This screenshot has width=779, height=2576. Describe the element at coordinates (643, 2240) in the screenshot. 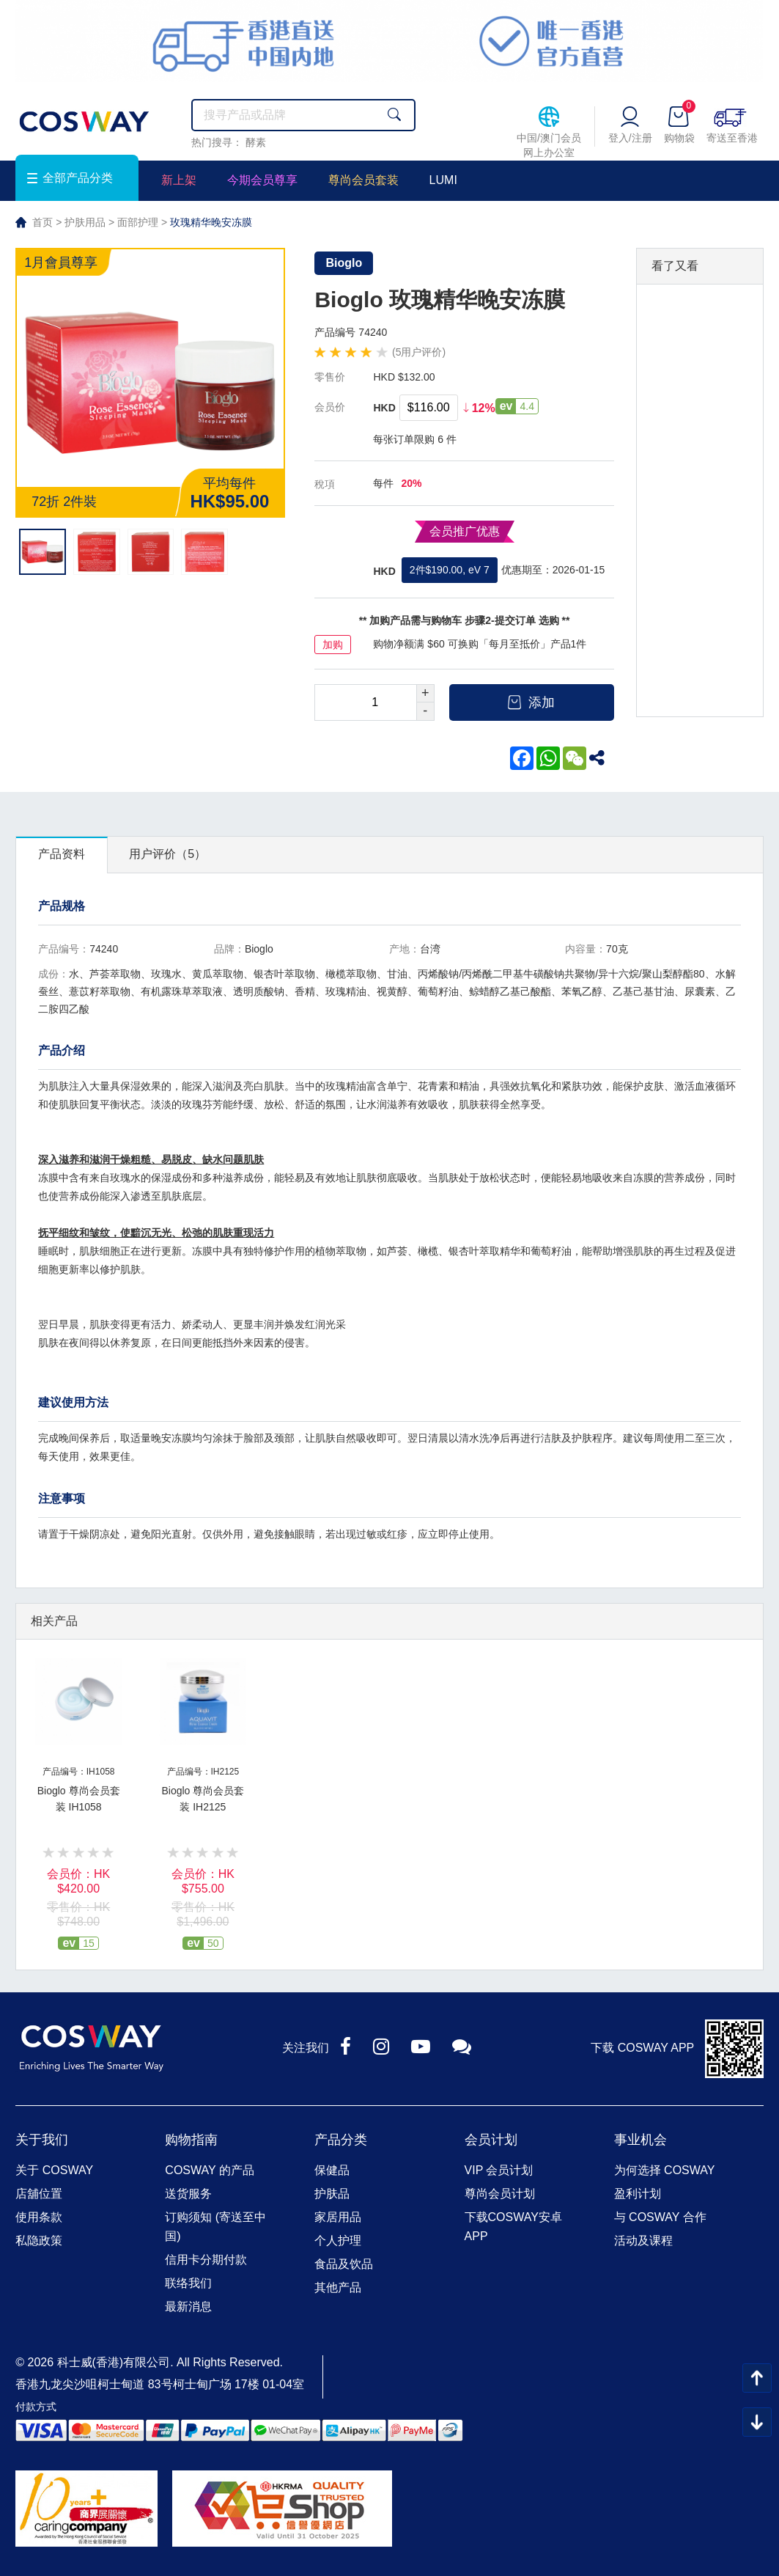

I see `活动及课程` at that location.